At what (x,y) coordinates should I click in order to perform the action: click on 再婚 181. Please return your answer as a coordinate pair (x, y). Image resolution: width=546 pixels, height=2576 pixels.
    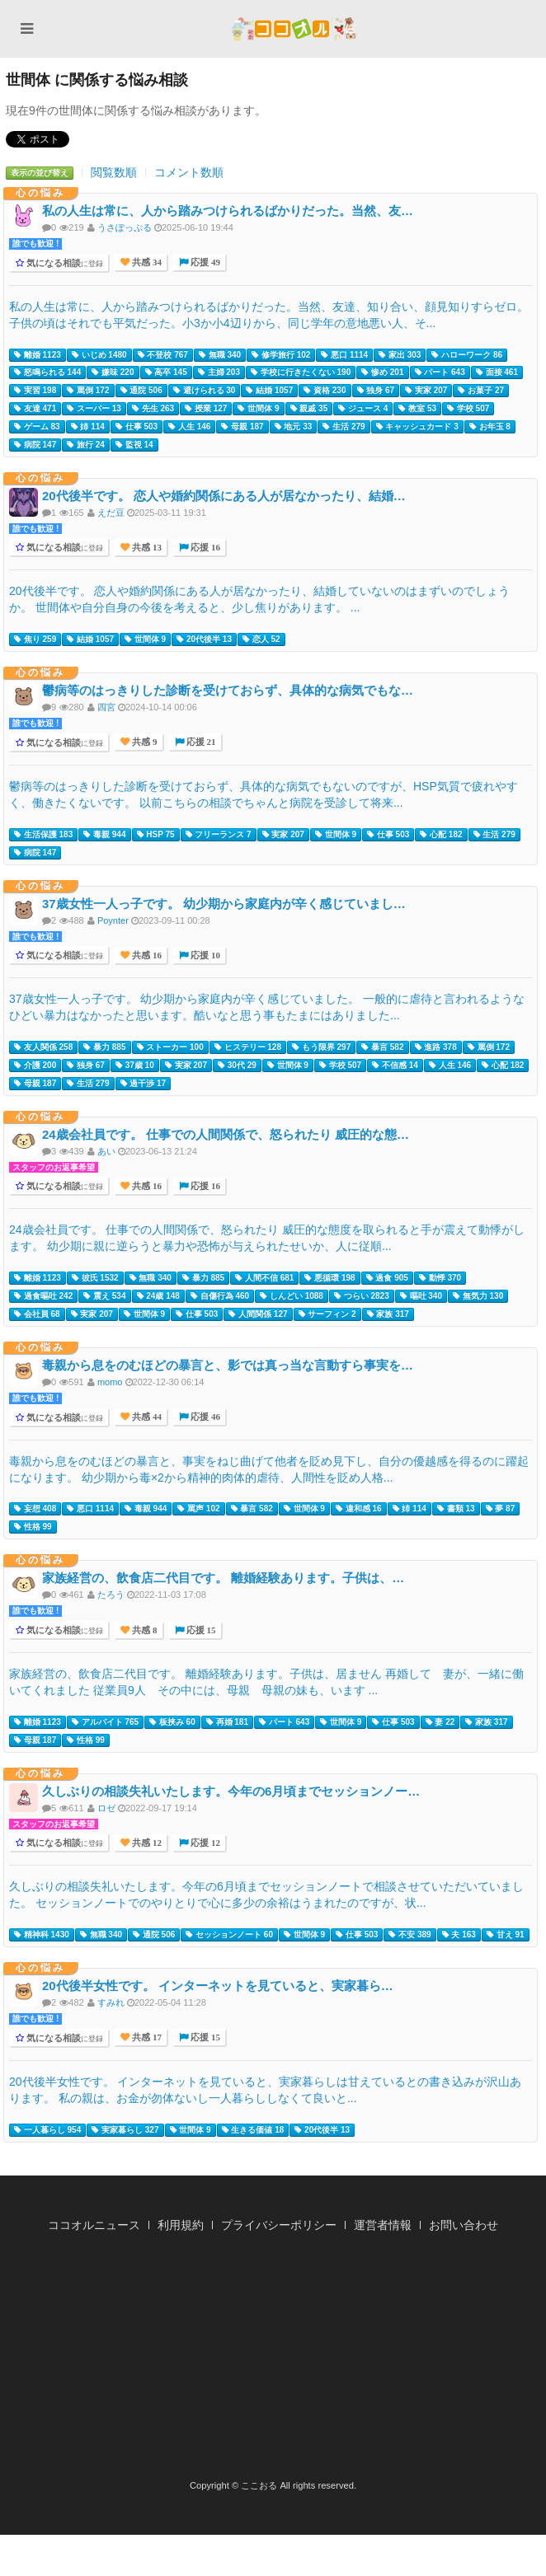
    Looking at the image, I should click on (227, 1722).